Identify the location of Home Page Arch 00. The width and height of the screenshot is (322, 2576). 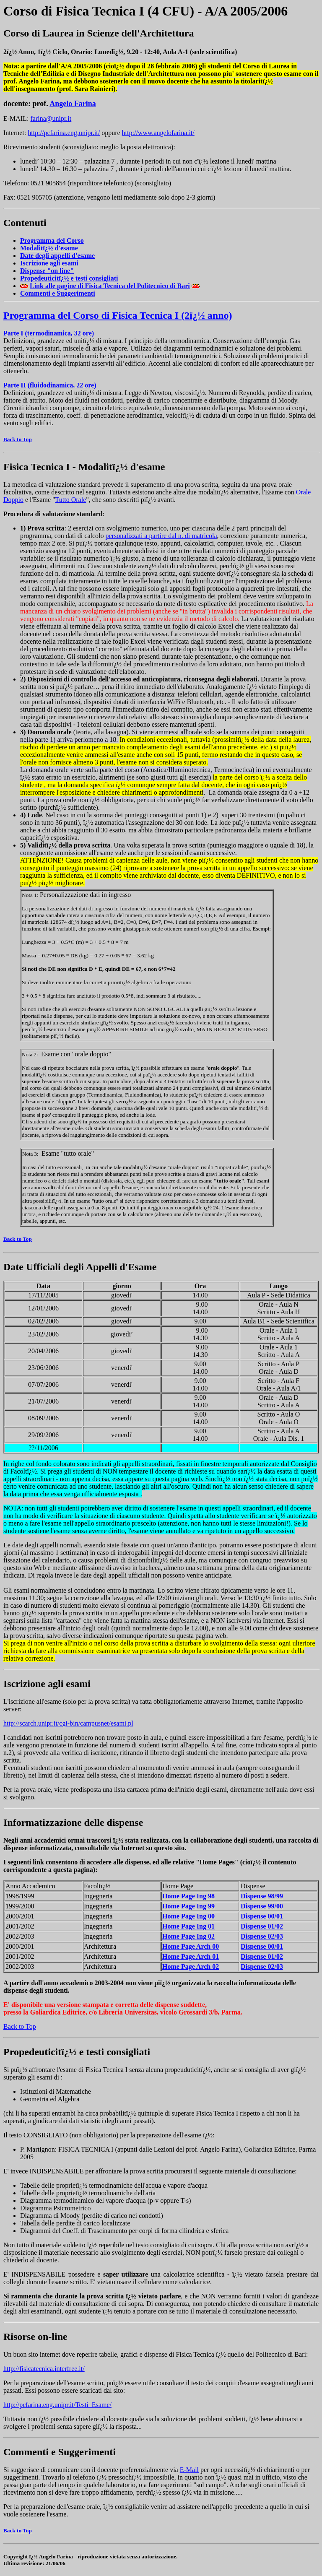
(190, 1946).